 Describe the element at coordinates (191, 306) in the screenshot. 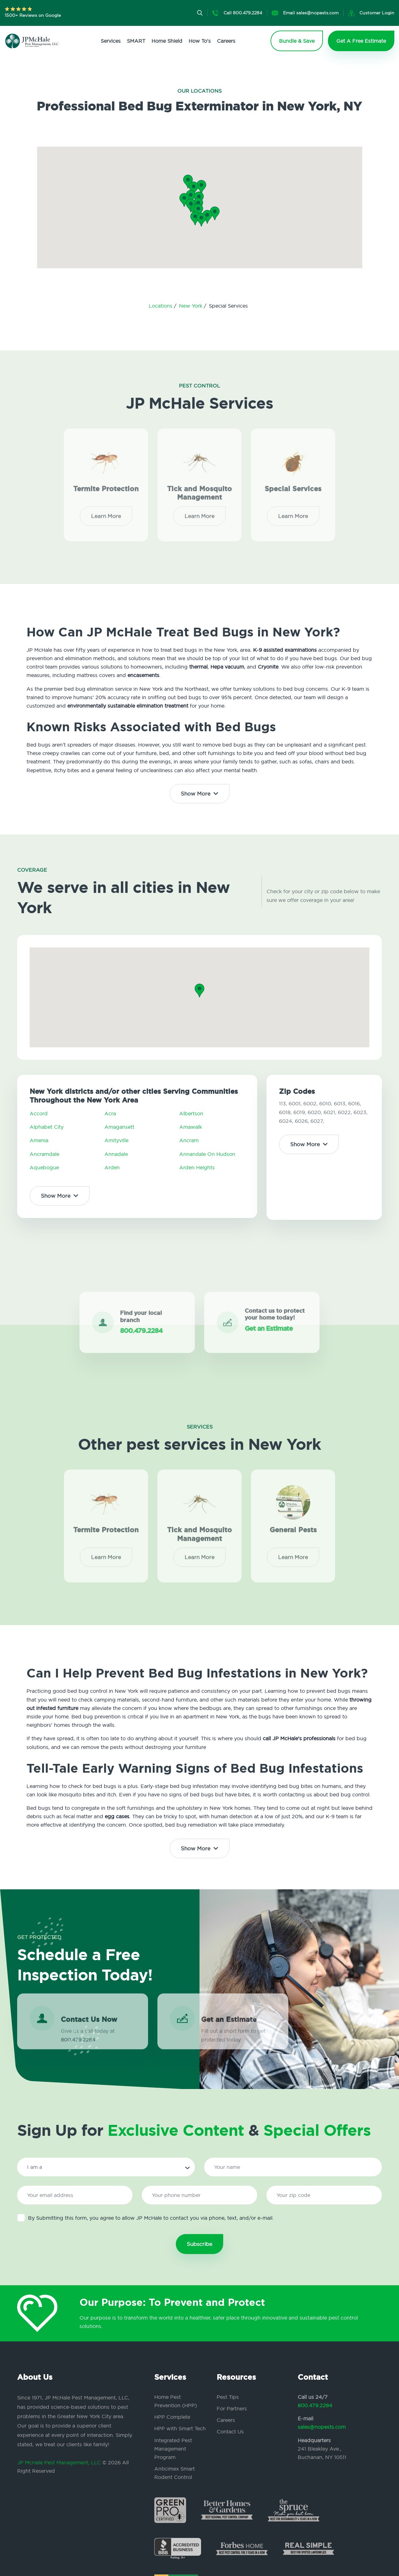

I see `New York` at that location.